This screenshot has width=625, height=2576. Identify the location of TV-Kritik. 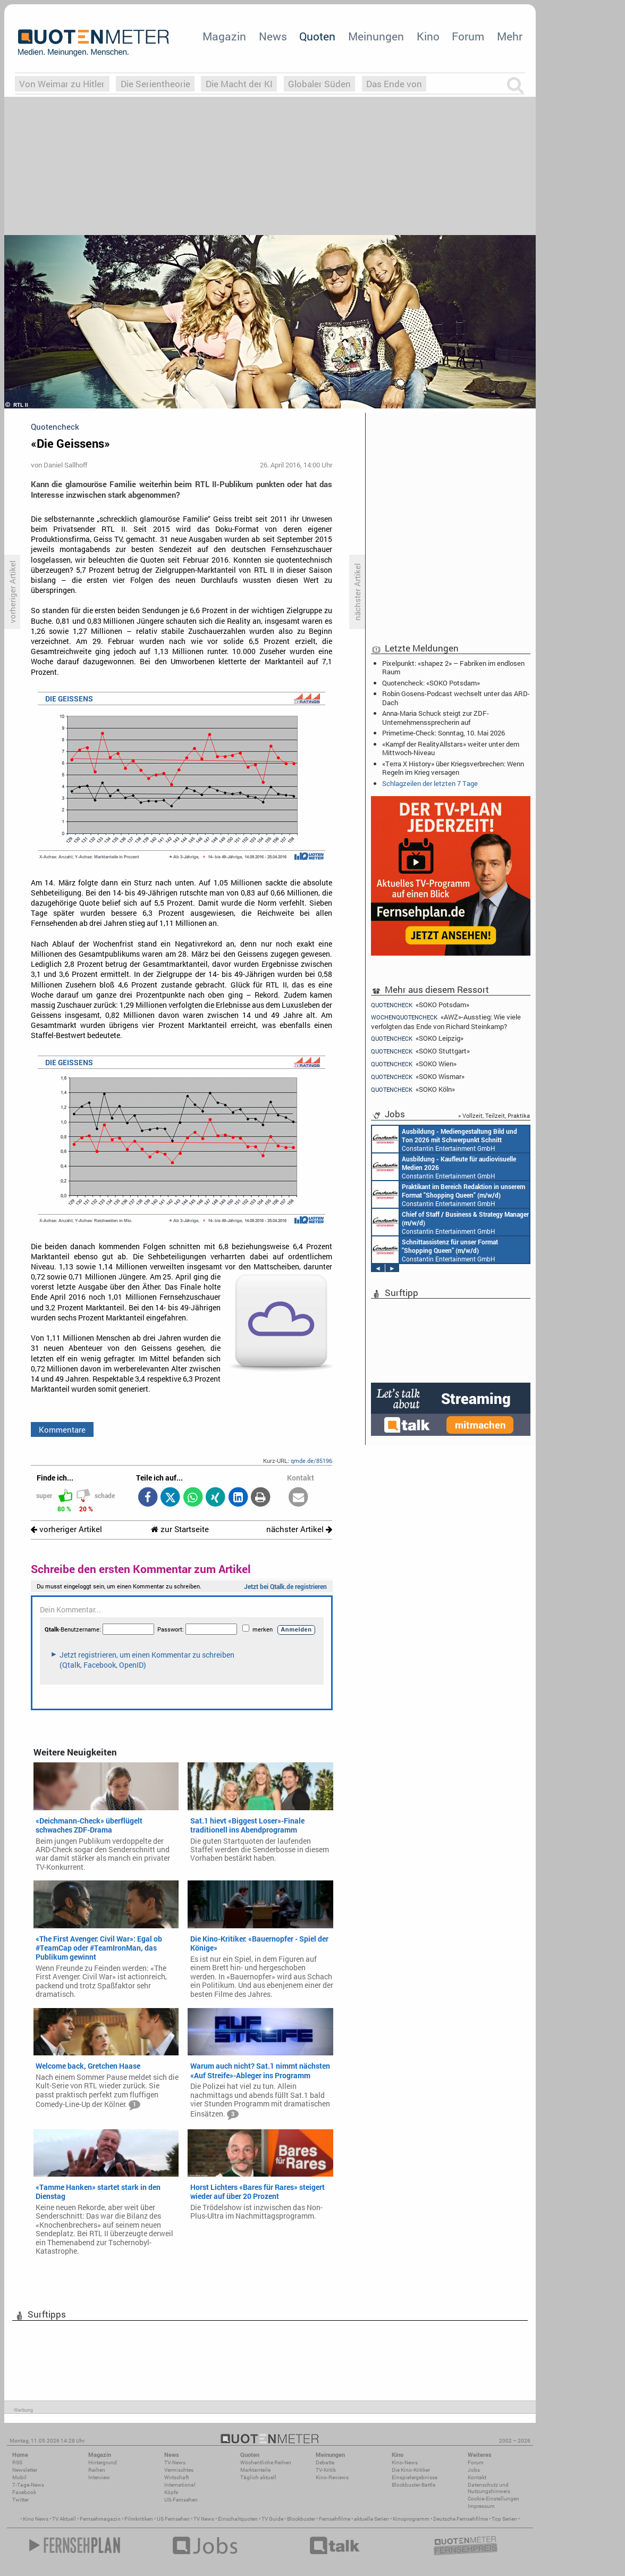
(326, 2469).